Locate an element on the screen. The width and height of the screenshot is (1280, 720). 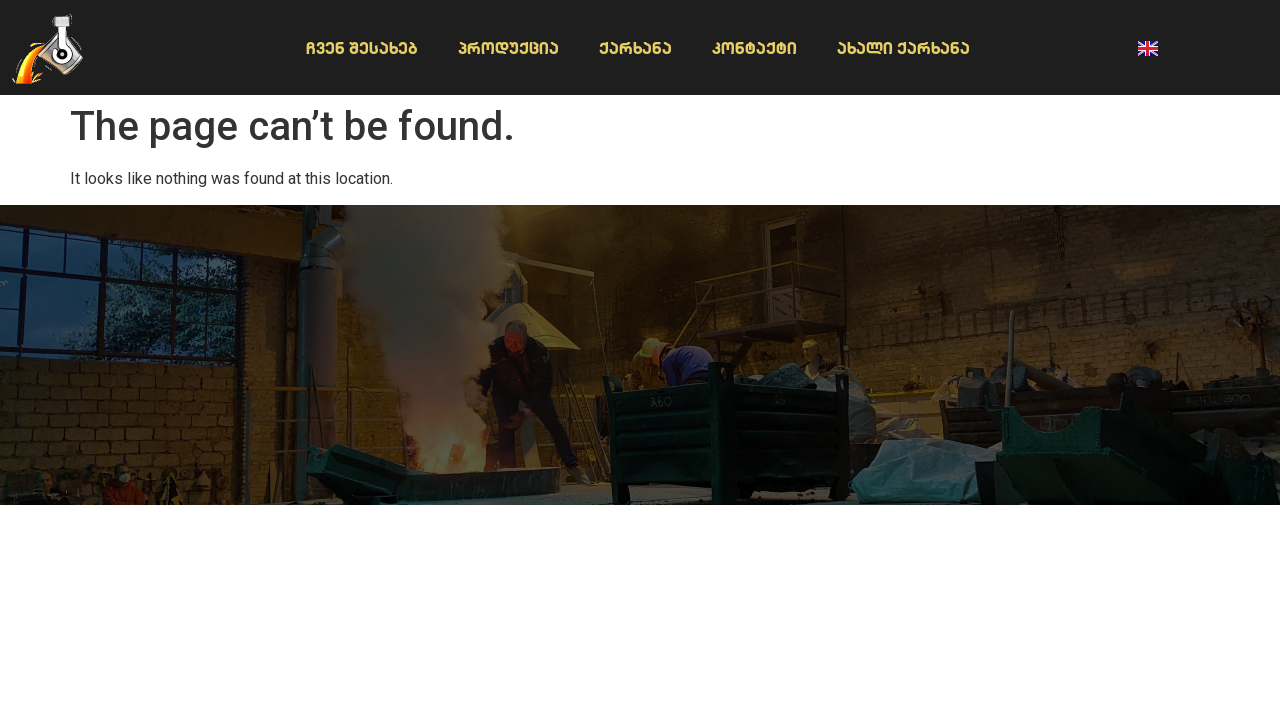
ქარხანა is located at coordinates (635, 48).